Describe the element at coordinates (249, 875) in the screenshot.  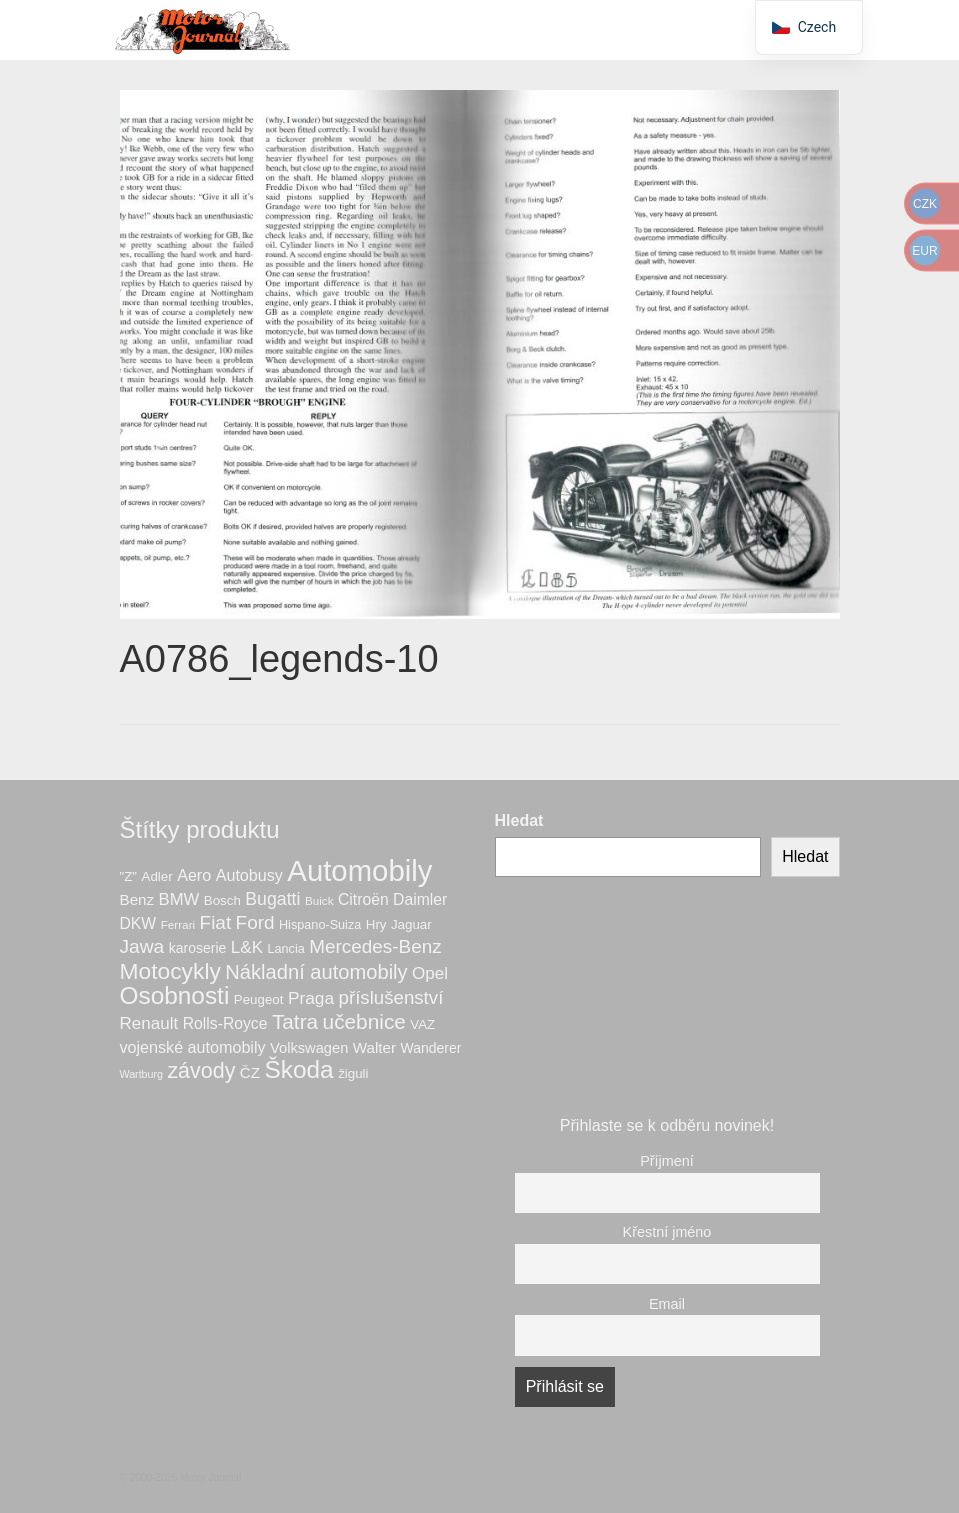
I see `Autobusy [Autobusy (12 produktů)]` at that location.